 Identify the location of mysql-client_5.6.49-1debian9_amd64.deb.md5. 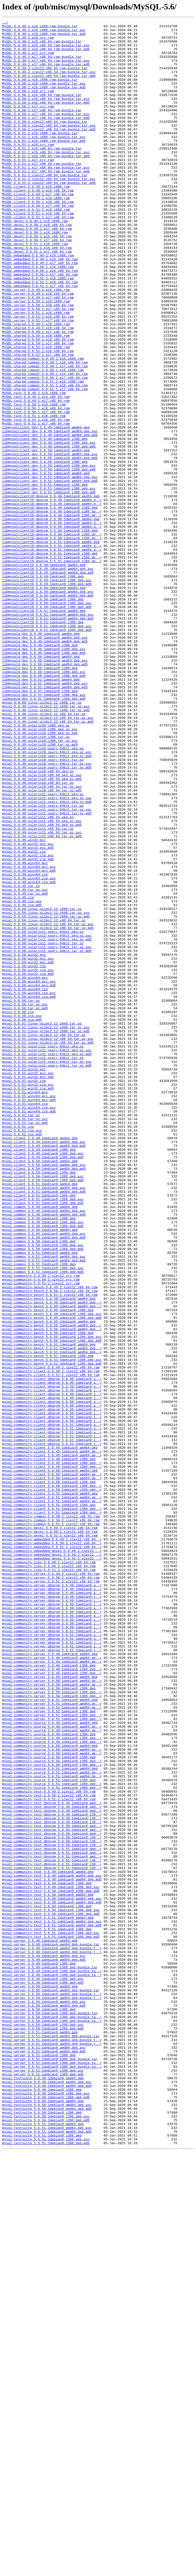
(44, 1371).